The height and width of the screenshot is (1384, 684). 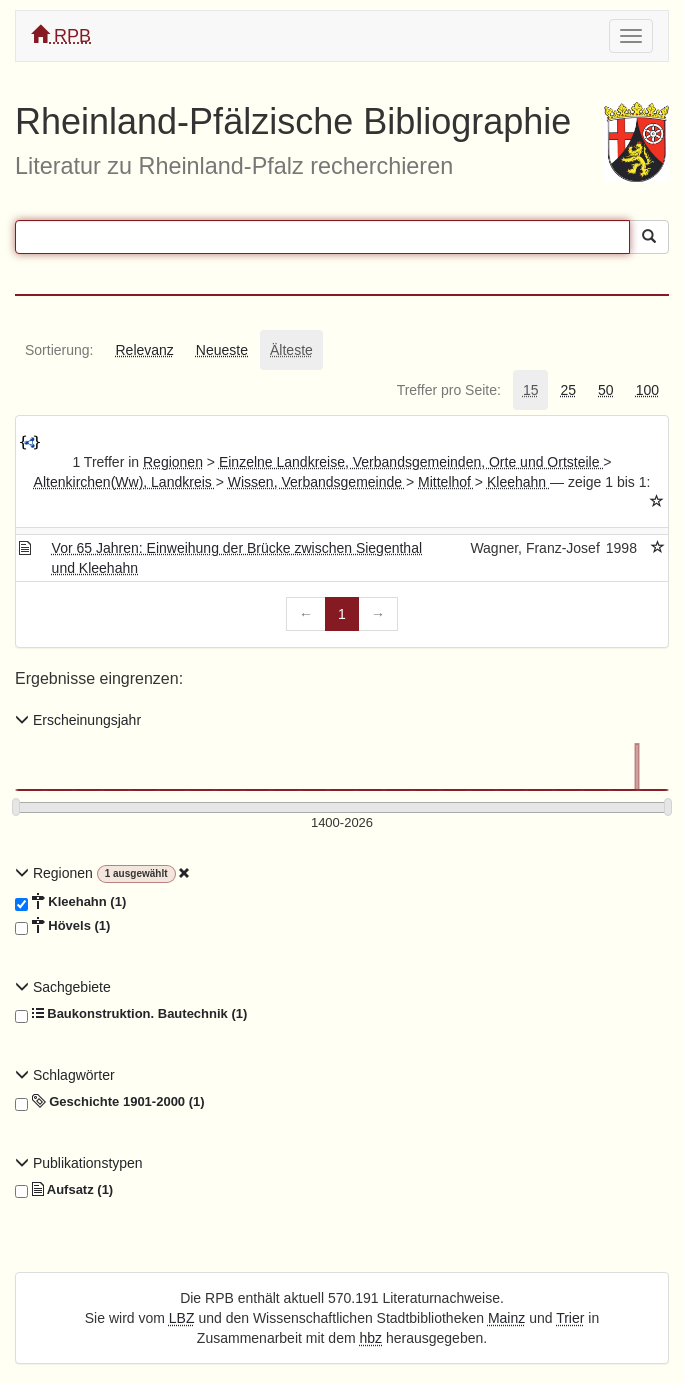 I want to click on Sachgebiete, so click(x=63, y=987).